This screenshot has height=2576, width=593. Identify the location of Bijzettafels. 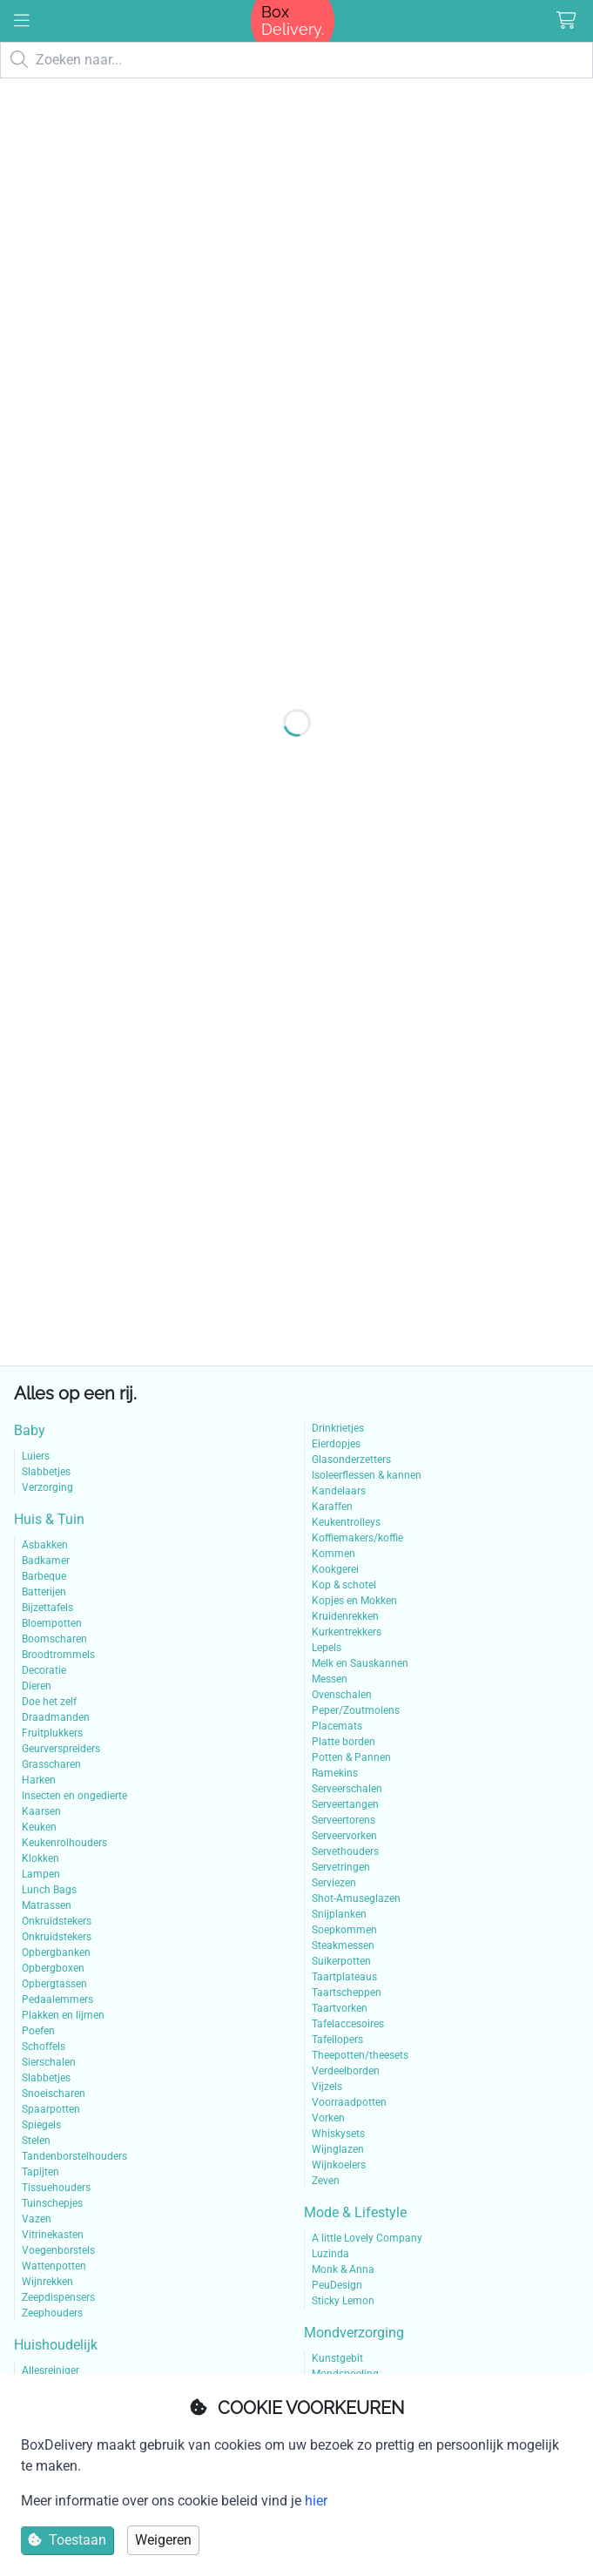
(47, 1608).